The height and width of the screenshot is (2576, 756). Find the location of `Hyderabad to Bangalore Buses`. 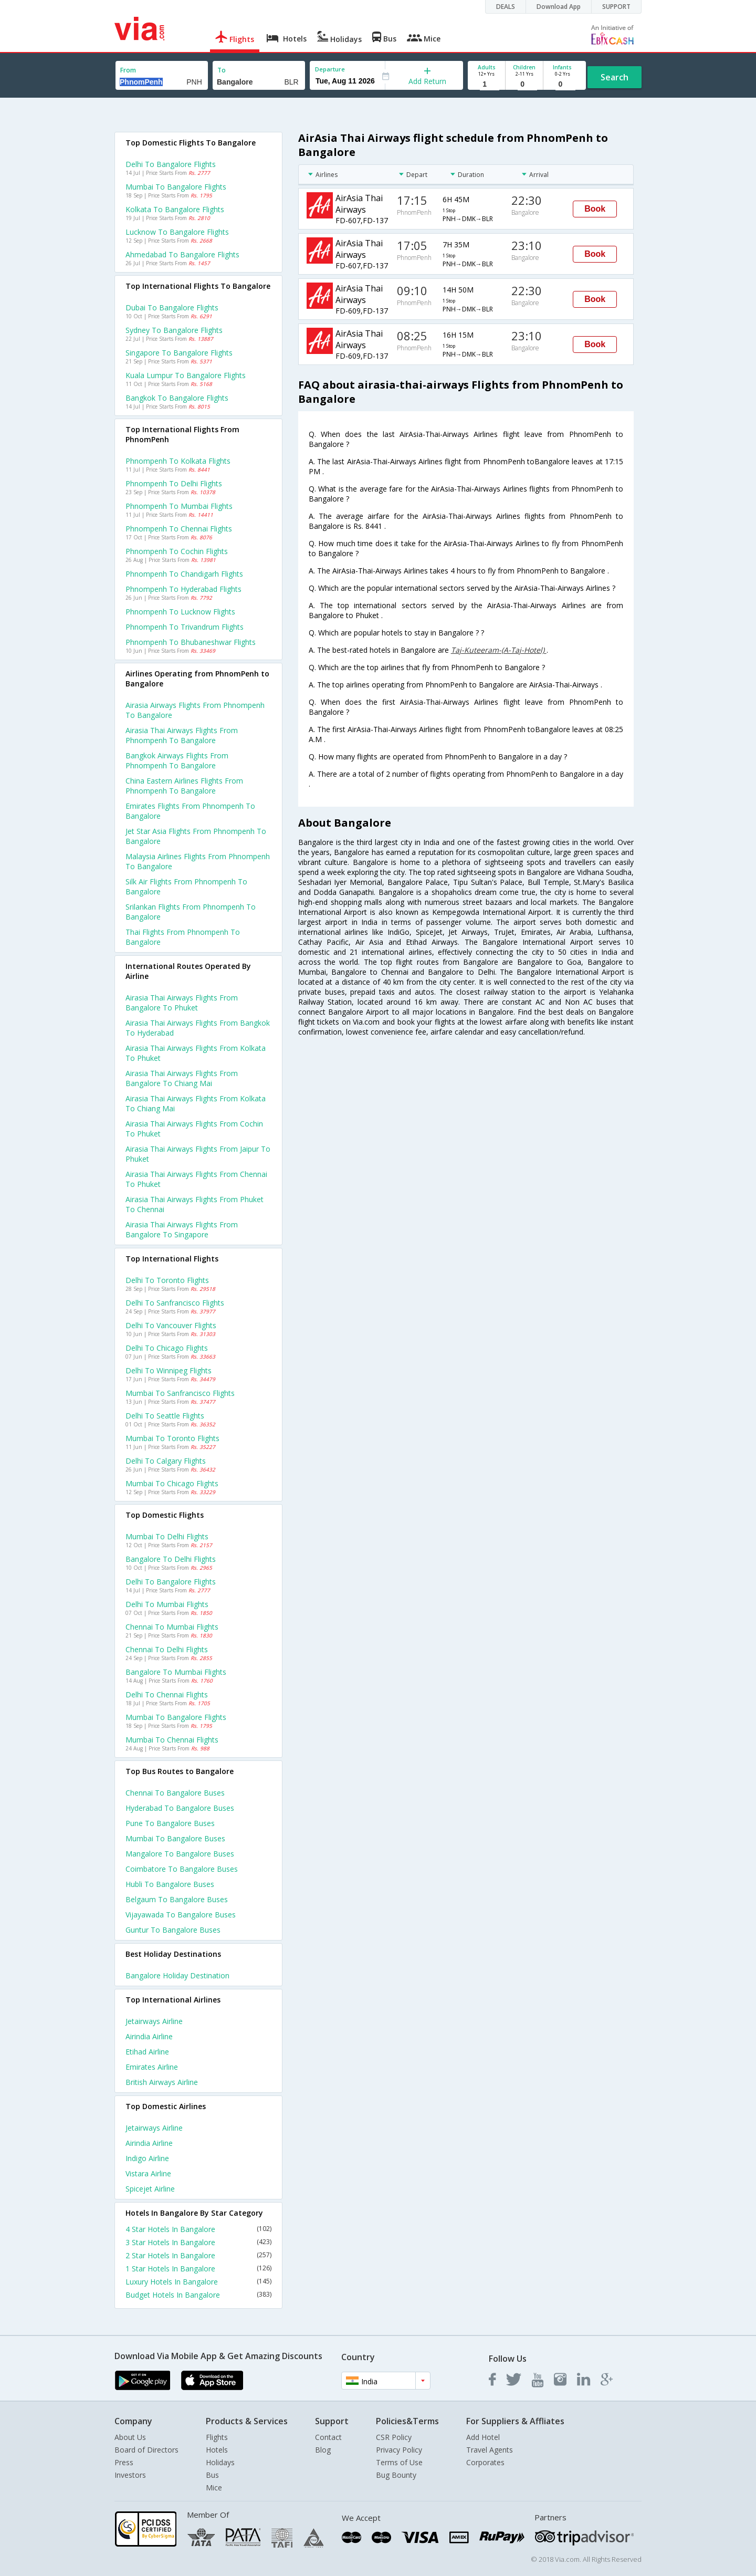

Hyderabad to Bangalore Buses is located at coordinates (179, 1808).